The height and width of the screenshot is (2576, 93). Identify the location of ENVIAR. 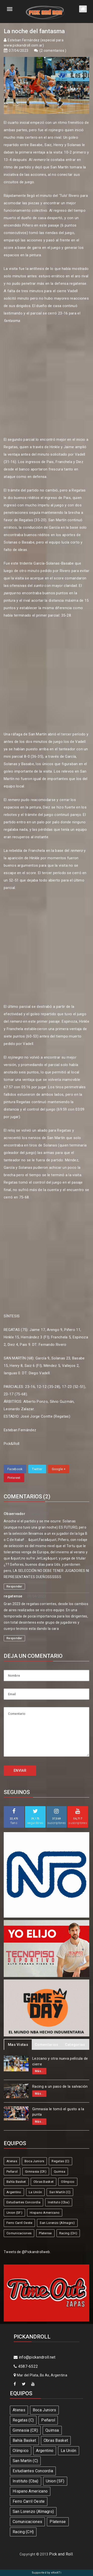
(20, 1770).